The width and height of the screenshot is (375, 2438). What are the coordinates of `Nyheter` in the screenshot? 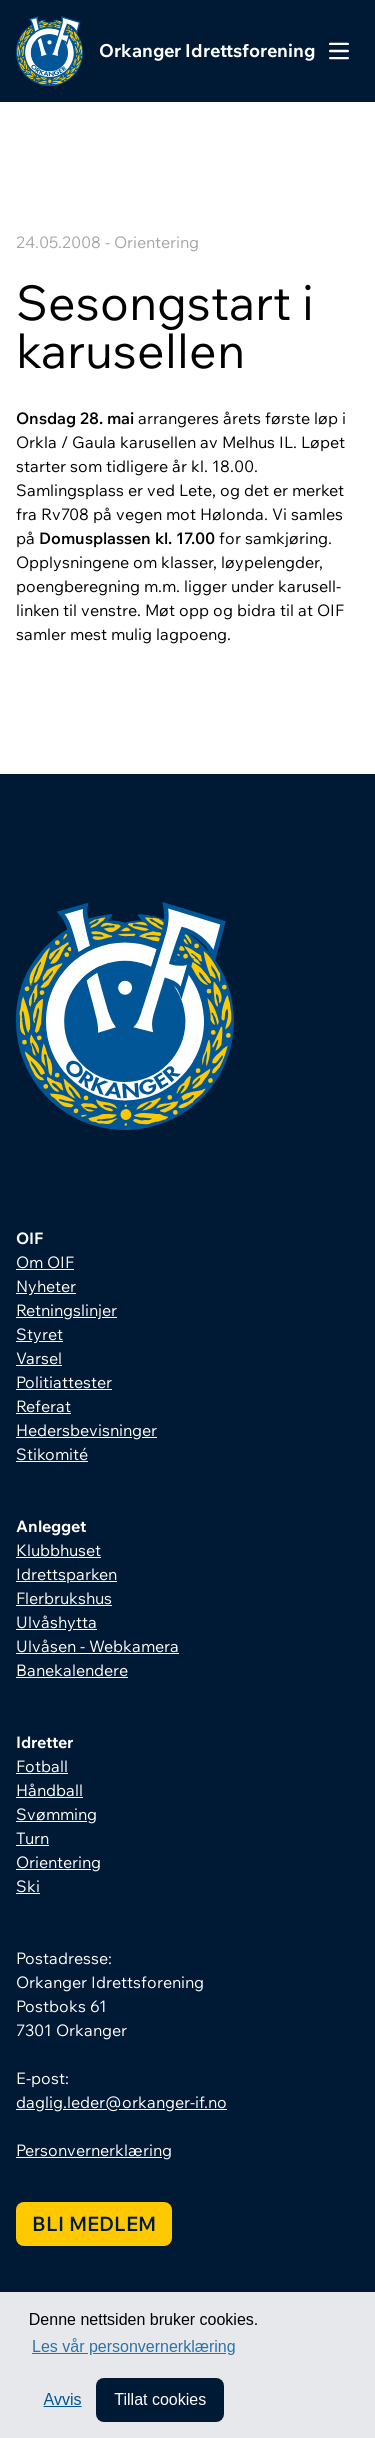 It's located at (46, 1286).